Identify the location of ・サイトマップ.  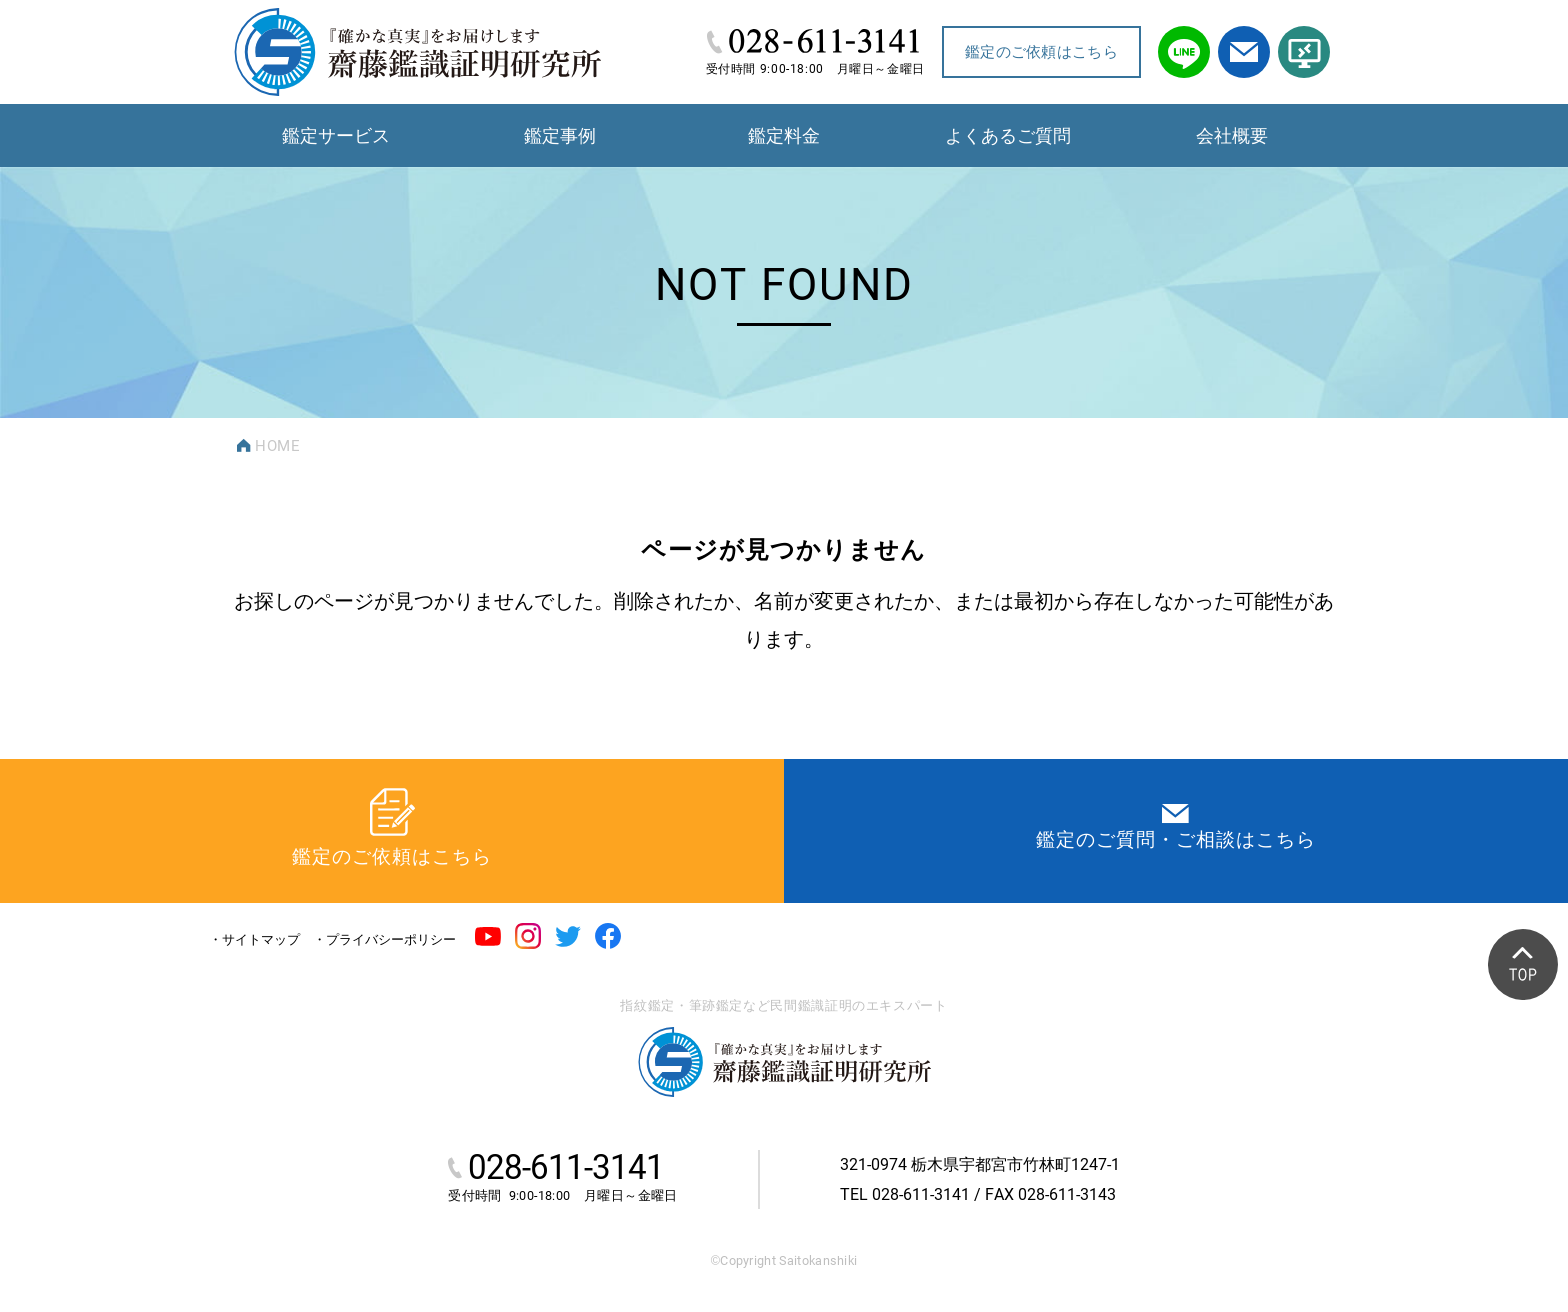
(254, 939).